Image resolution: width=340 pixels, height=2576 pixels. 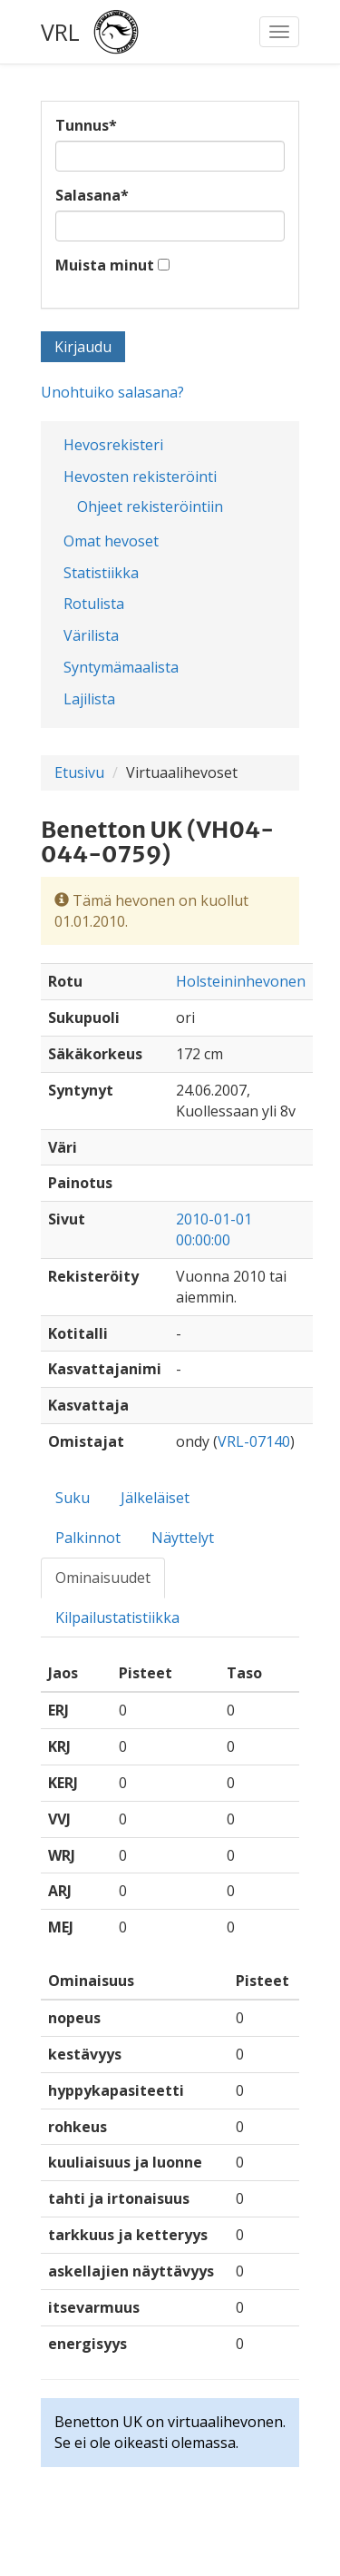 I want to click on Salasana, so click(x=92, y=195).